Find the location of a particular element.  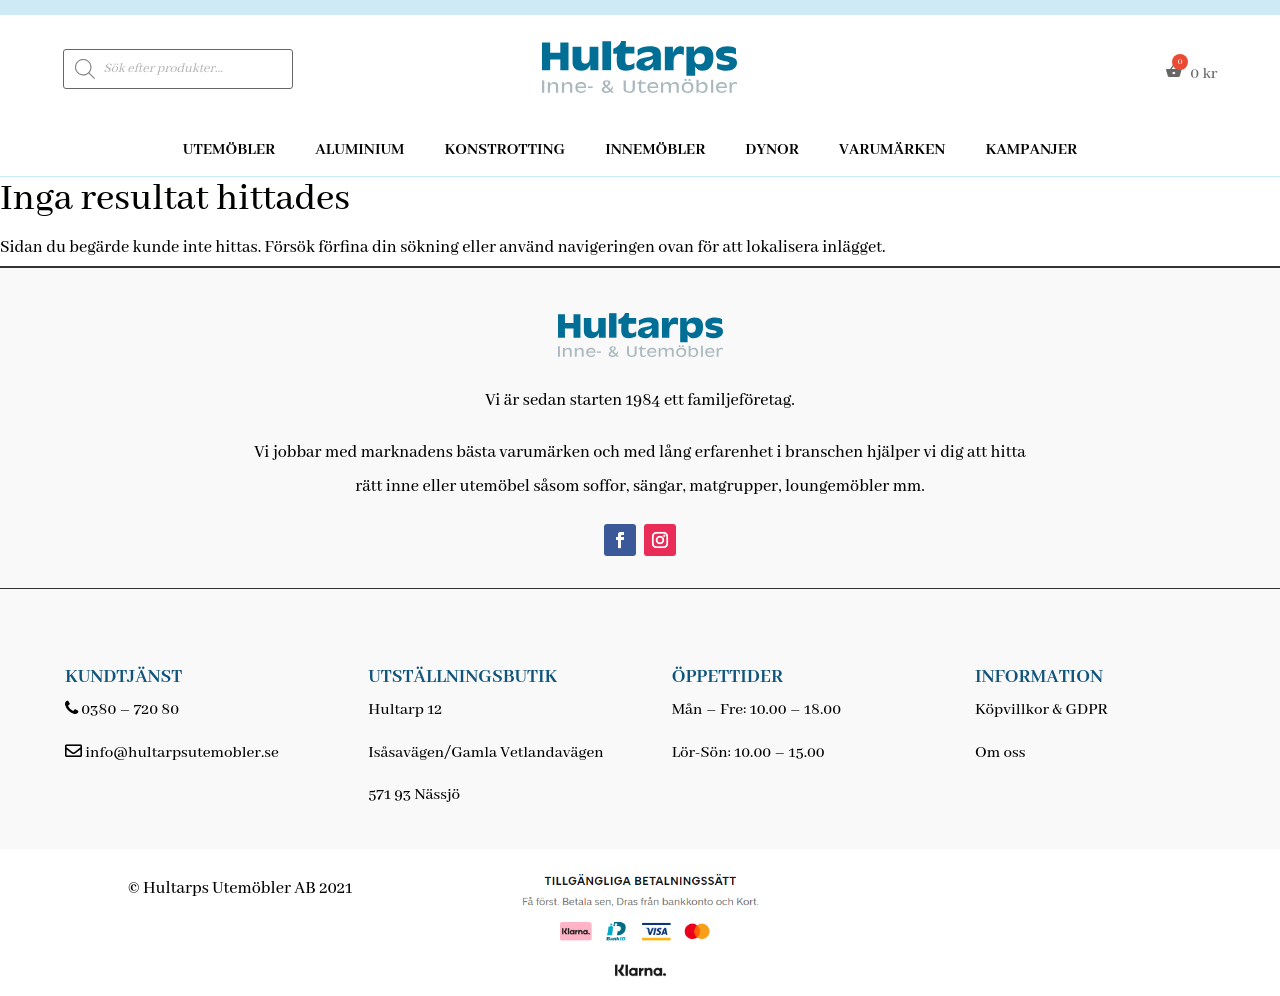

Konstrotting is located at coordinates (504, 150).